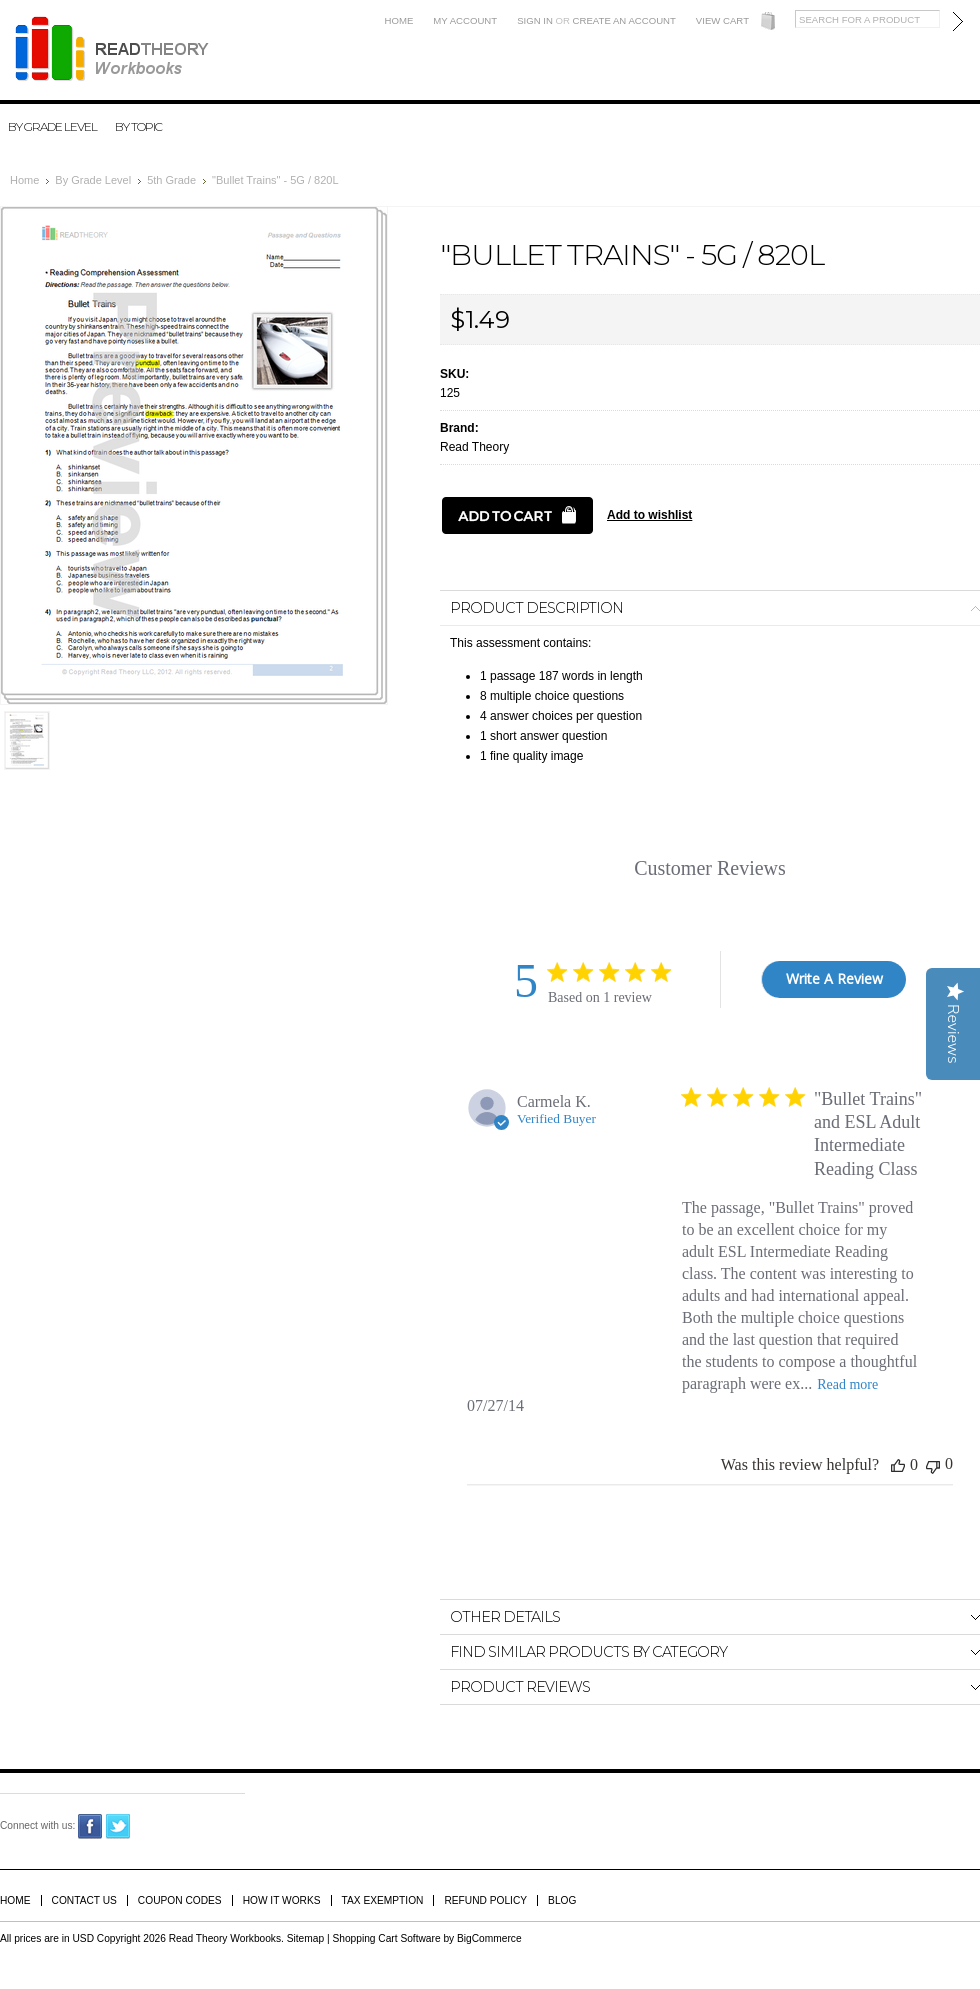 This screenshot has height=1989, width=980. Describe the element at coordinates (933, 1464) in the screenshot. I see `[This review was not helpful]` at that location.